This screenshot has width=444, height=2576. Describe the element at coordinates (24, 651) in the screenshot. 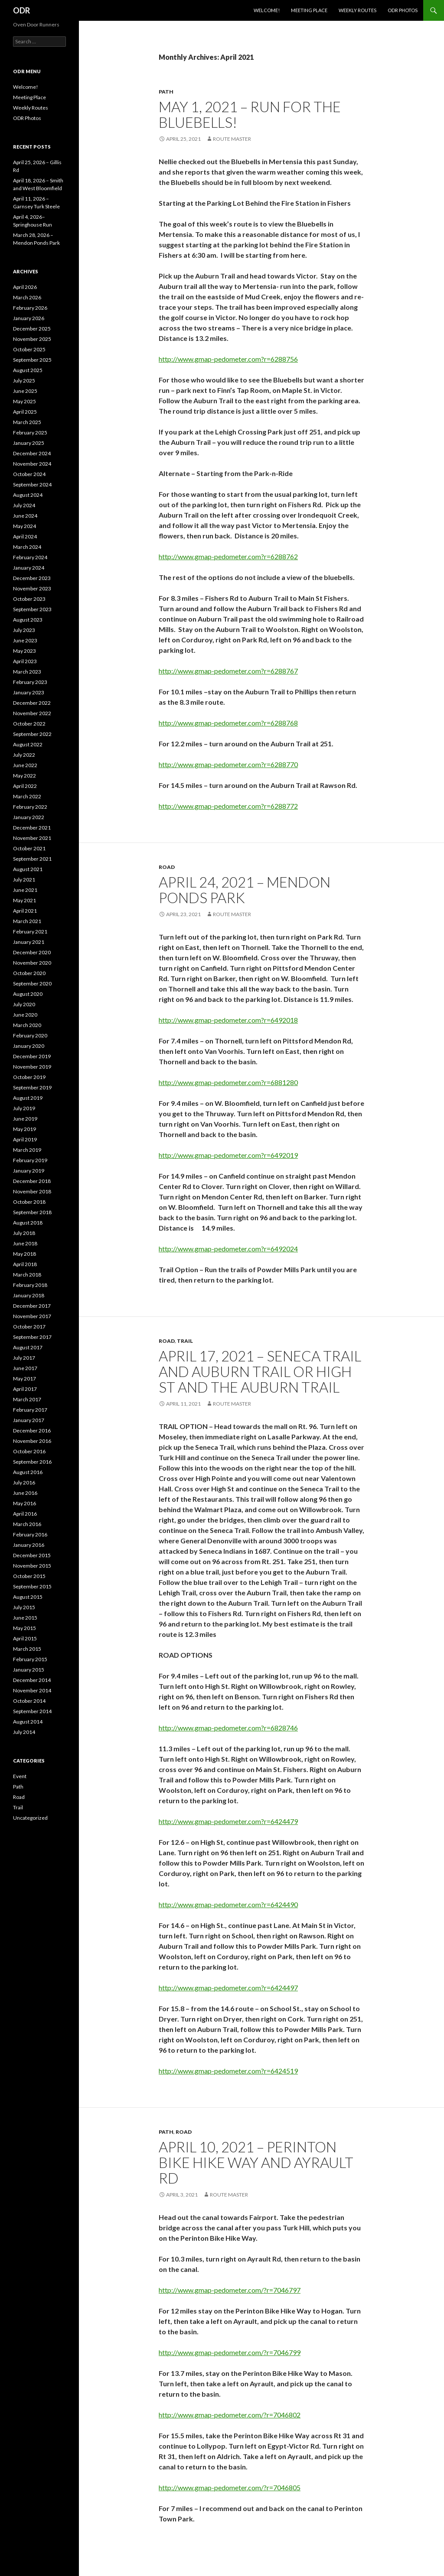

I see `May 2023` at that location.